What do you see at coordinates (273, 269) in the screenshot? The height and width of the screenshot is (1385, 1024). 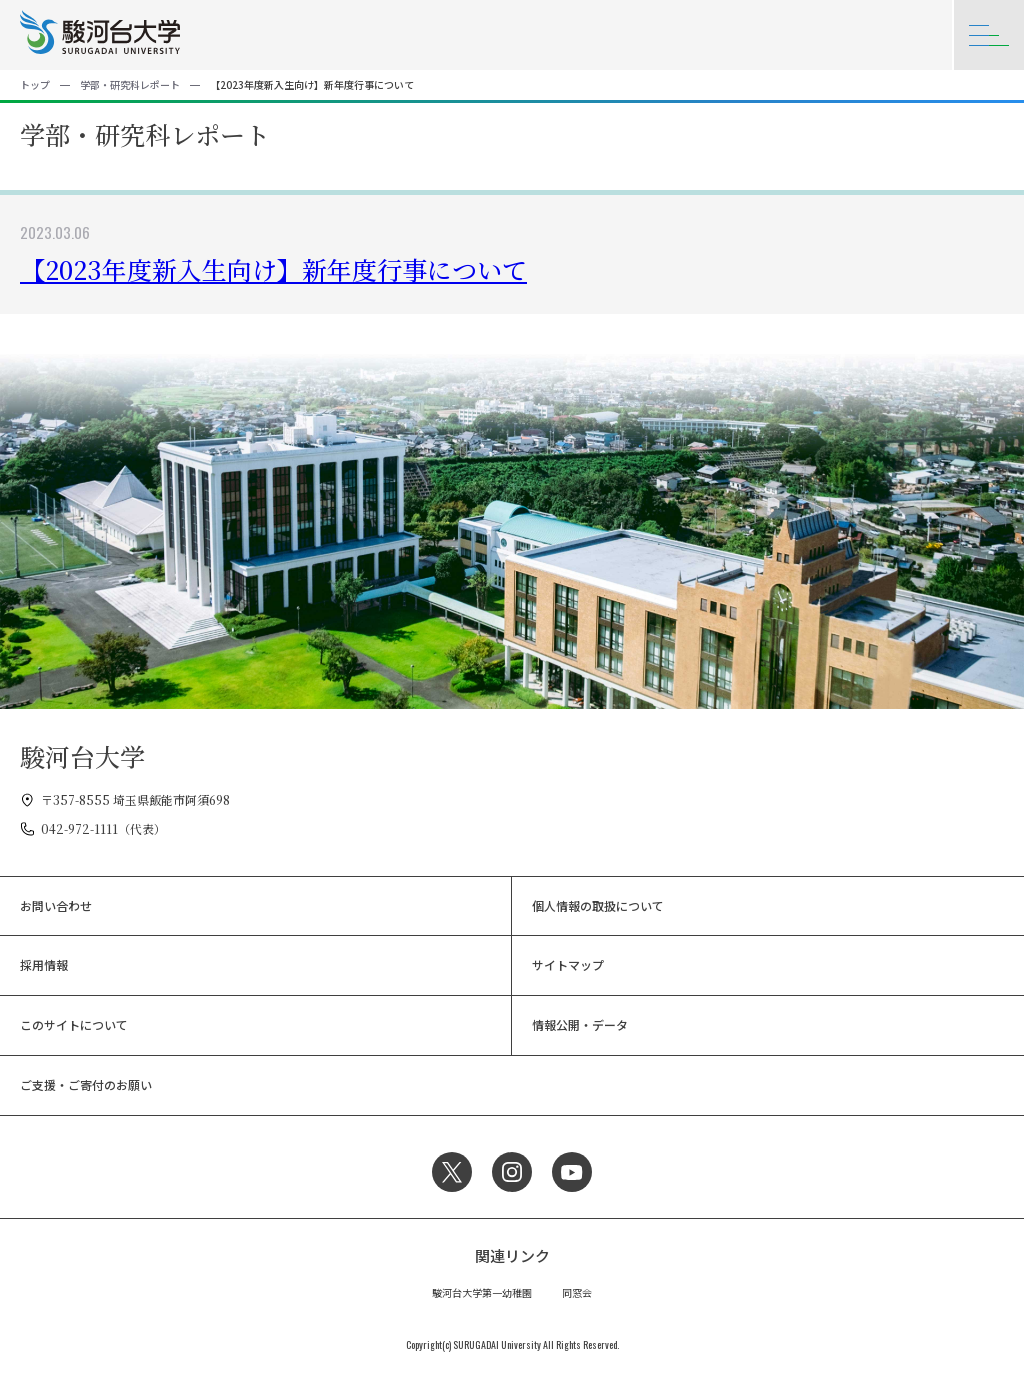 I see `【2023年度新入生向け】新年度行事について` at bounding box center [273, 269].